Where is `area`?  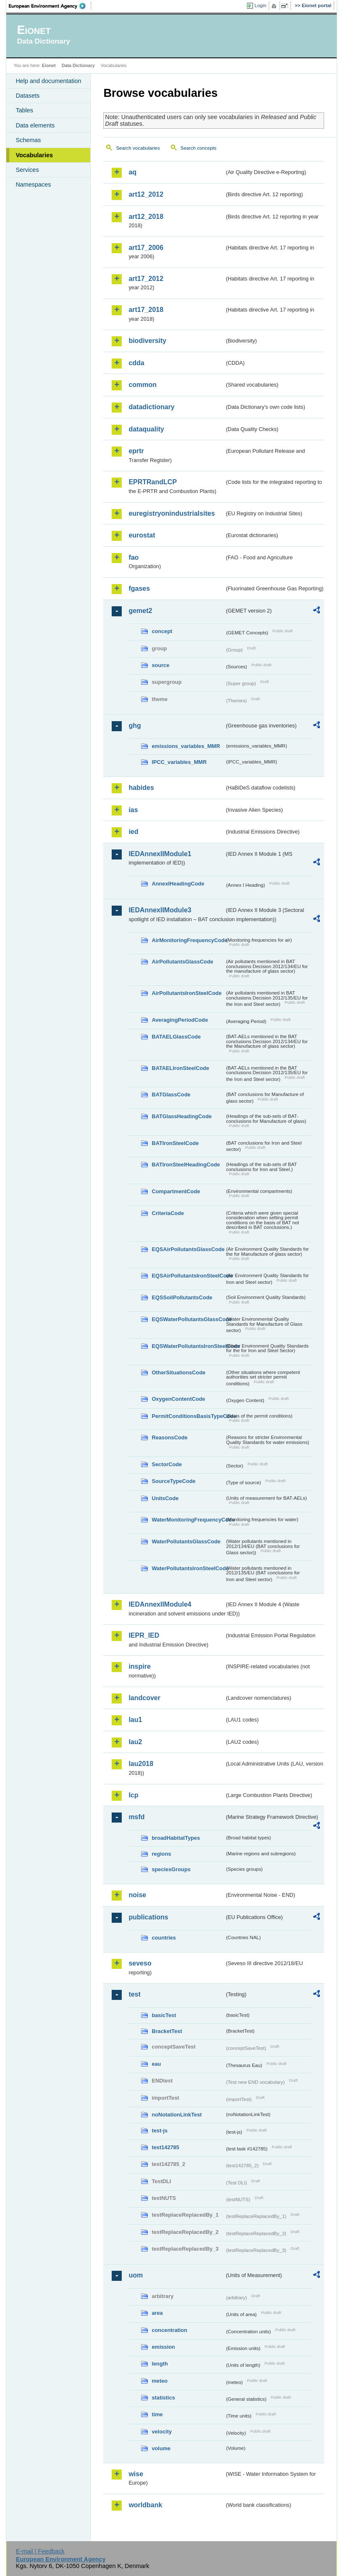
area is located at coordinates (157, 2313).